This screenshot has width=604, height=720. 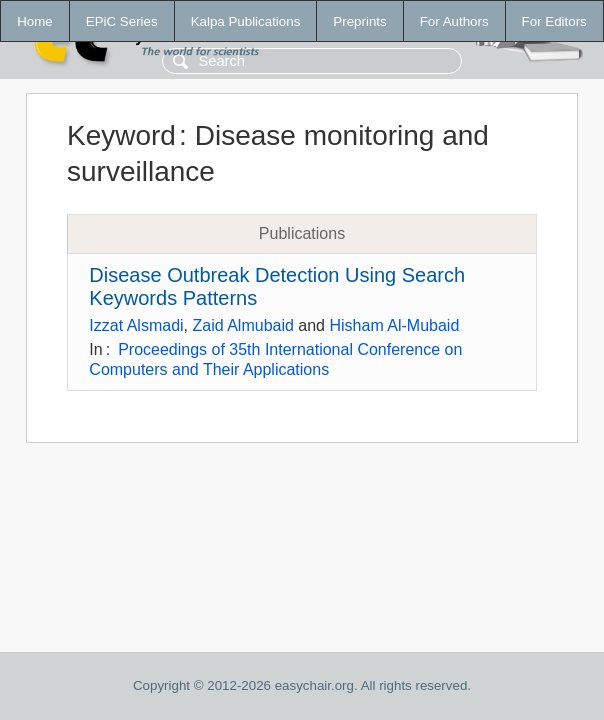 I want to click on Home, so click(x=35, y=21).